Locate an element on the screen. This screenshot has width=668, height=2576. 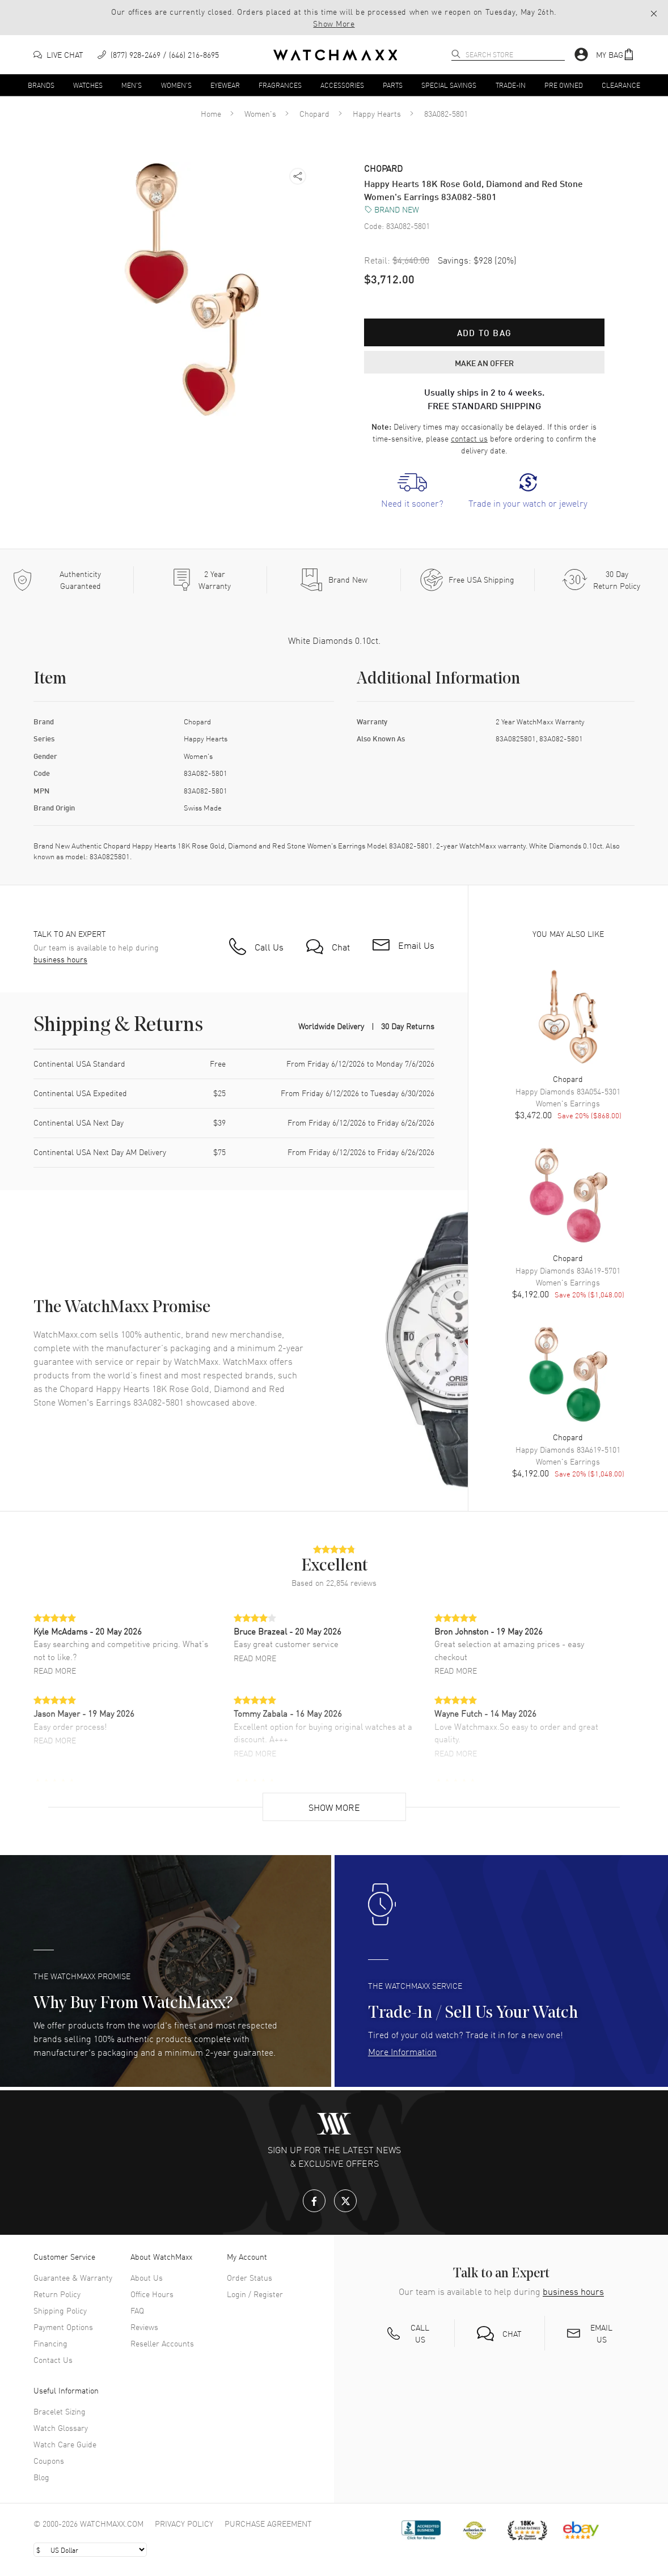
[X.com] is located at coordinates (345, 2200).